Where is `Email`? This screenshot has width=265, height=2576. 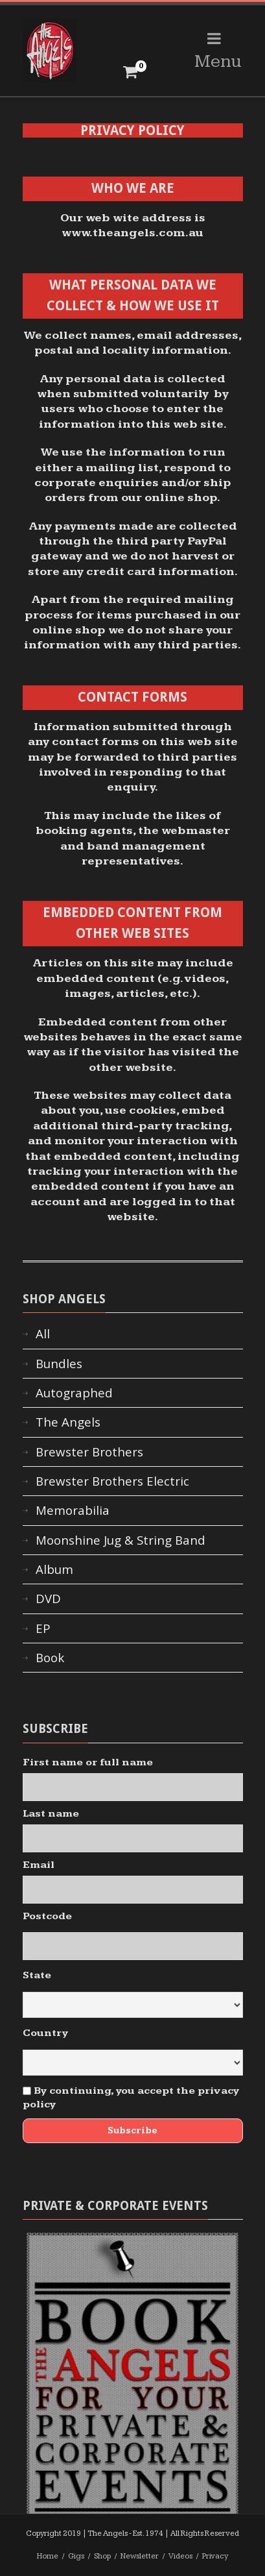 Email is located at coordinates (38, 1865).